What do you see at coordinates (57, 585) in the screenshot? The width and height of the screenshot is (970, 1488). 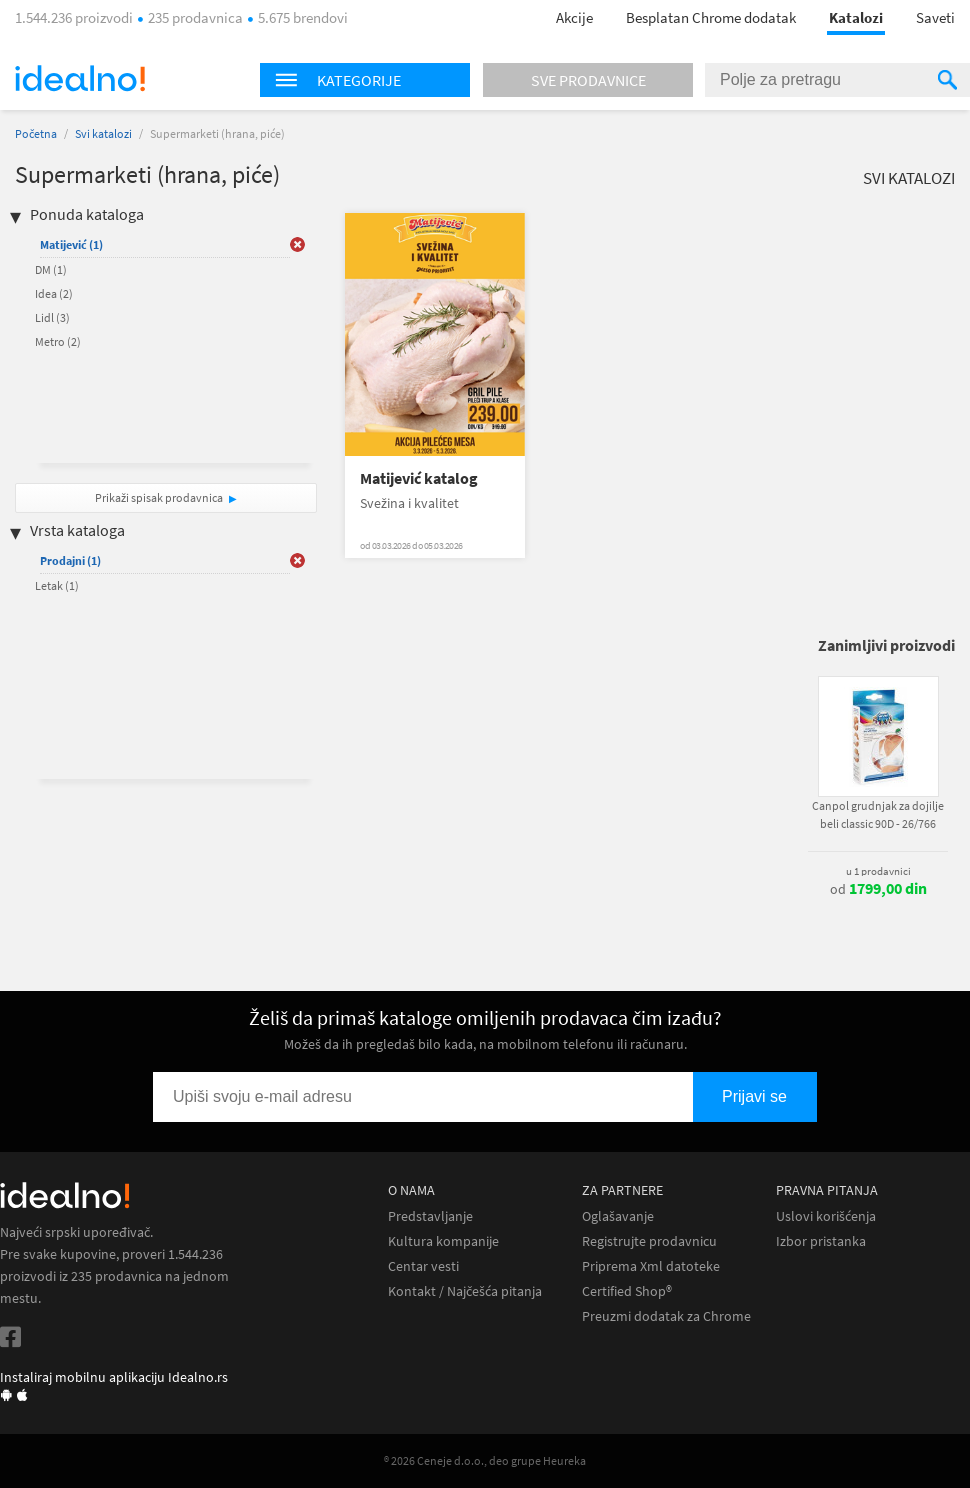 I see `Letak` at bounding box center [57, 585].